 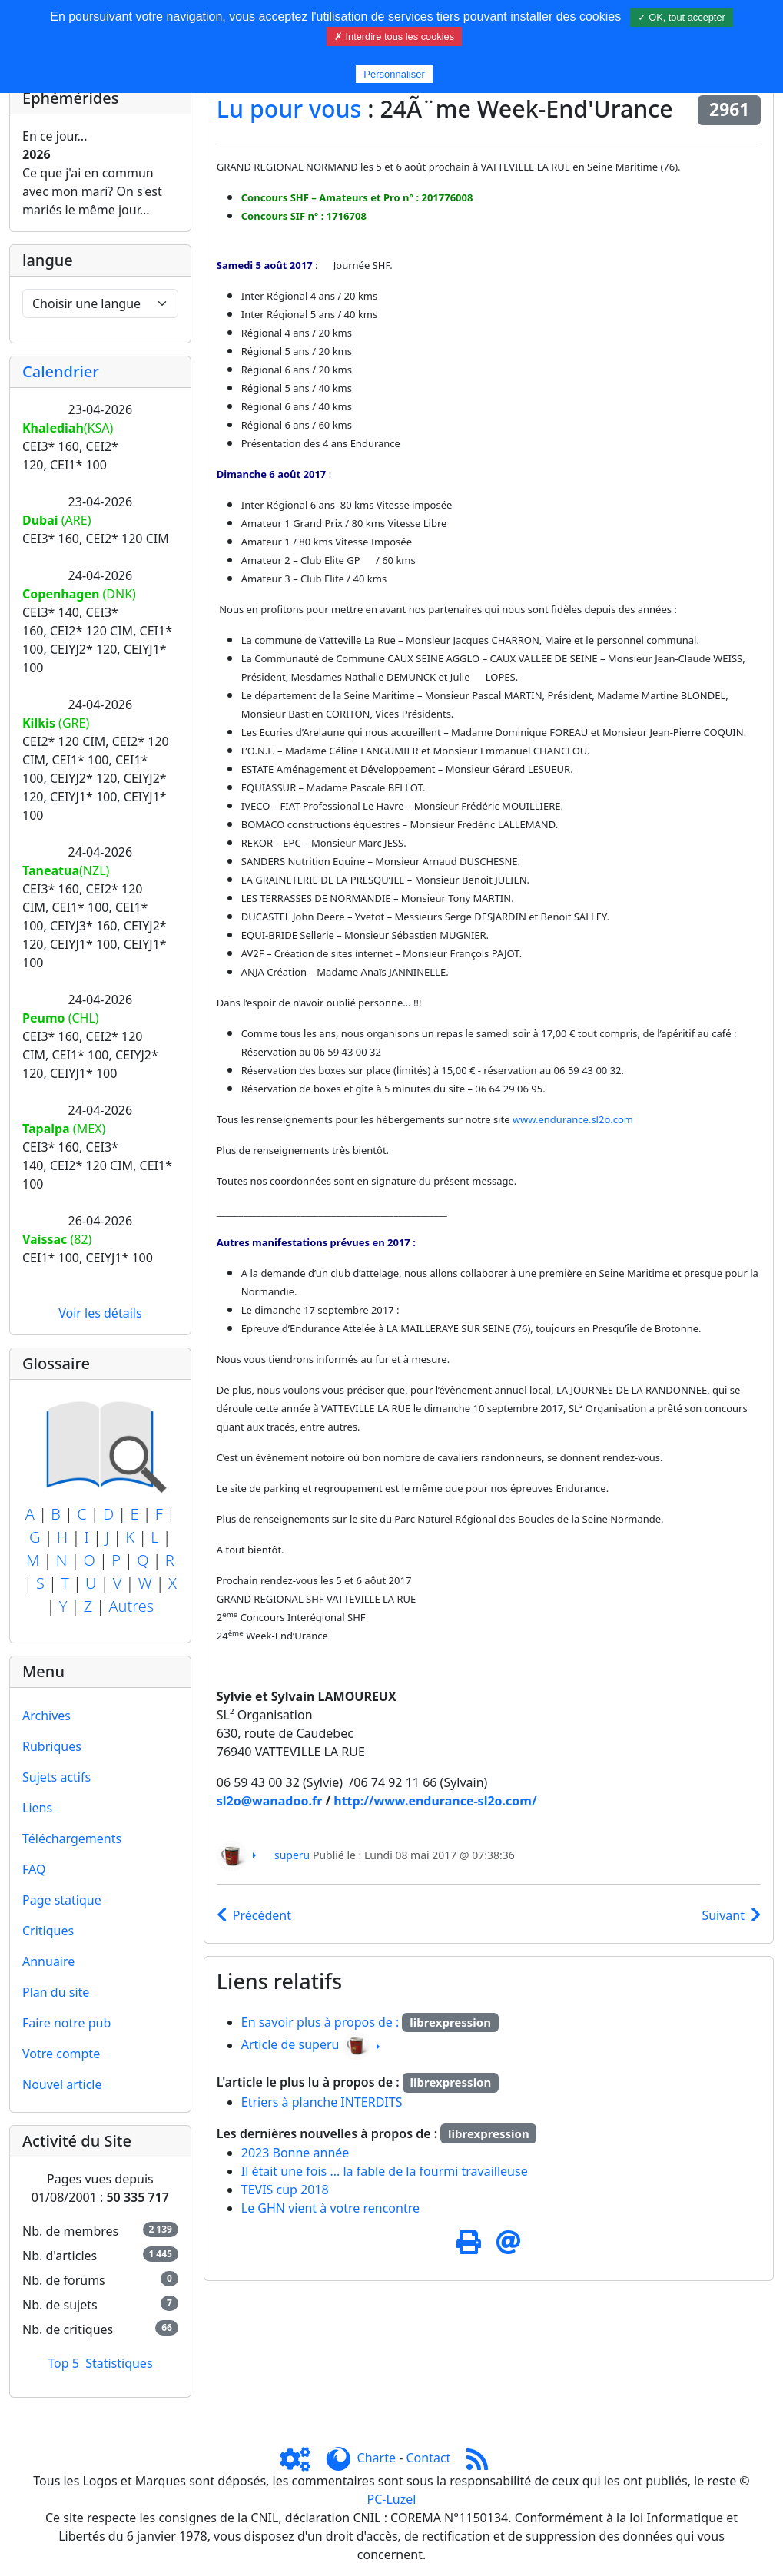 What do you see at coordinates (285, 2189) in the screenshot?
I see `TEVIS cup 2018` at bounding box center [285, 2189].